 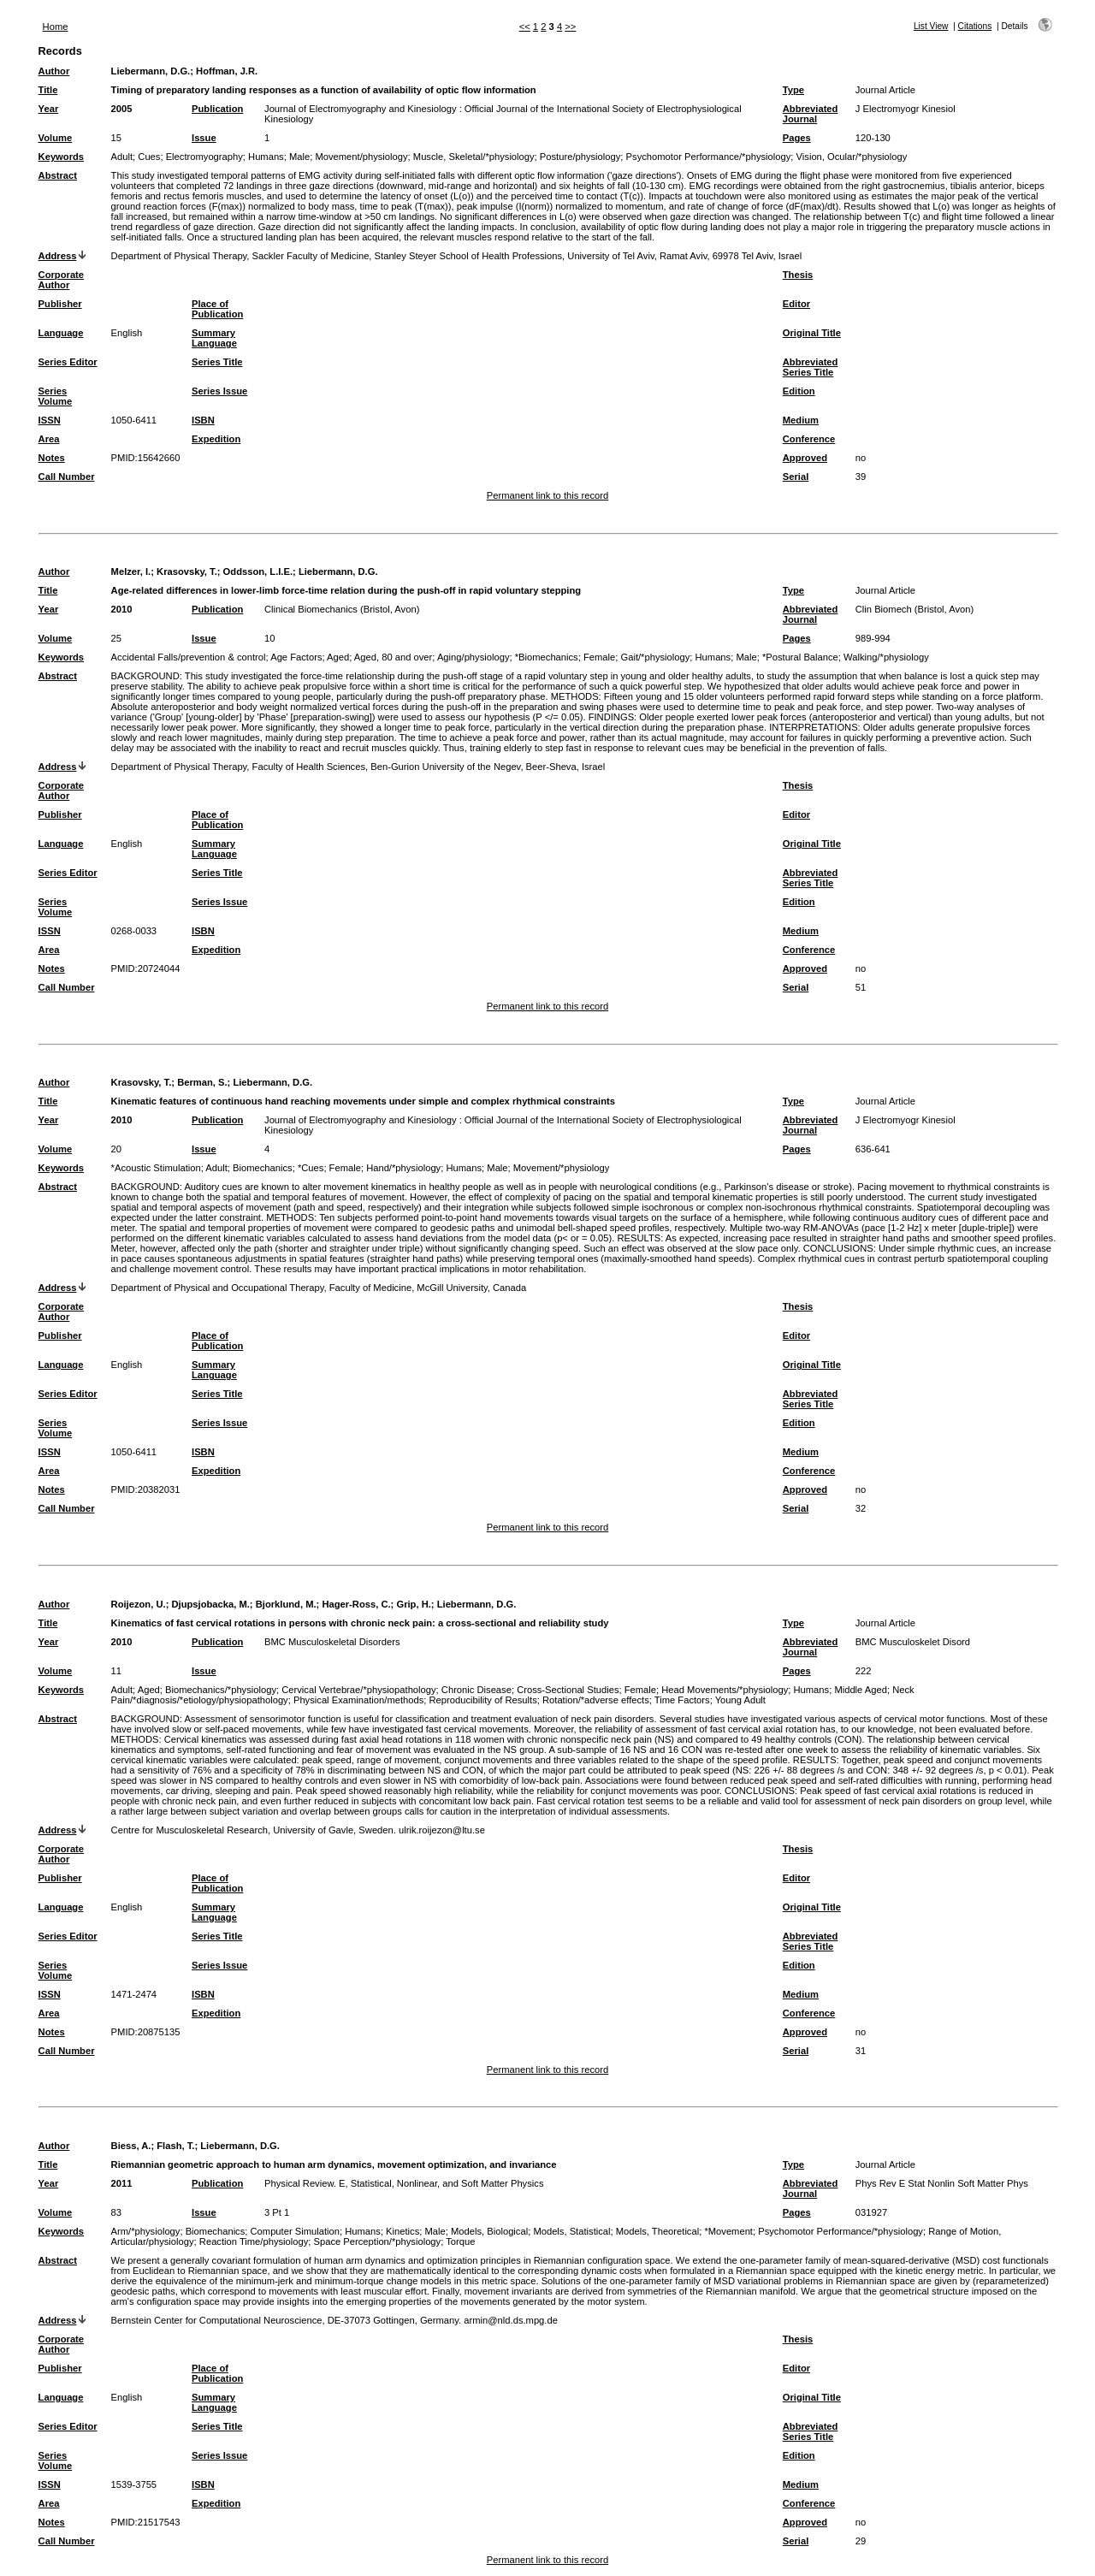 I want to click on Biomechanics/*physiology, so click(x=220, y=1690).